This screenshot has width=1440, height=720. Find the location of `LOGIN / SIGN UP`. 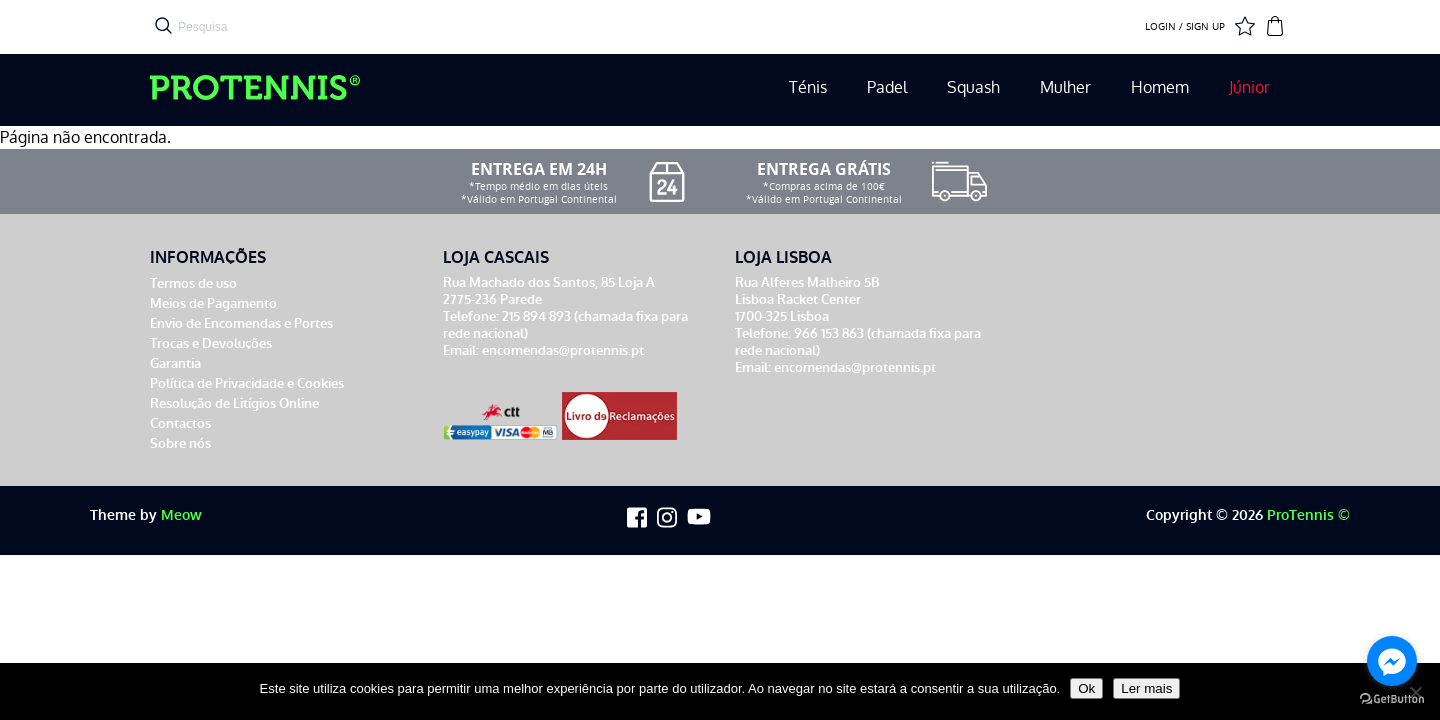

LOGIN / SIGN UP is located at coordinates (1185, 27).